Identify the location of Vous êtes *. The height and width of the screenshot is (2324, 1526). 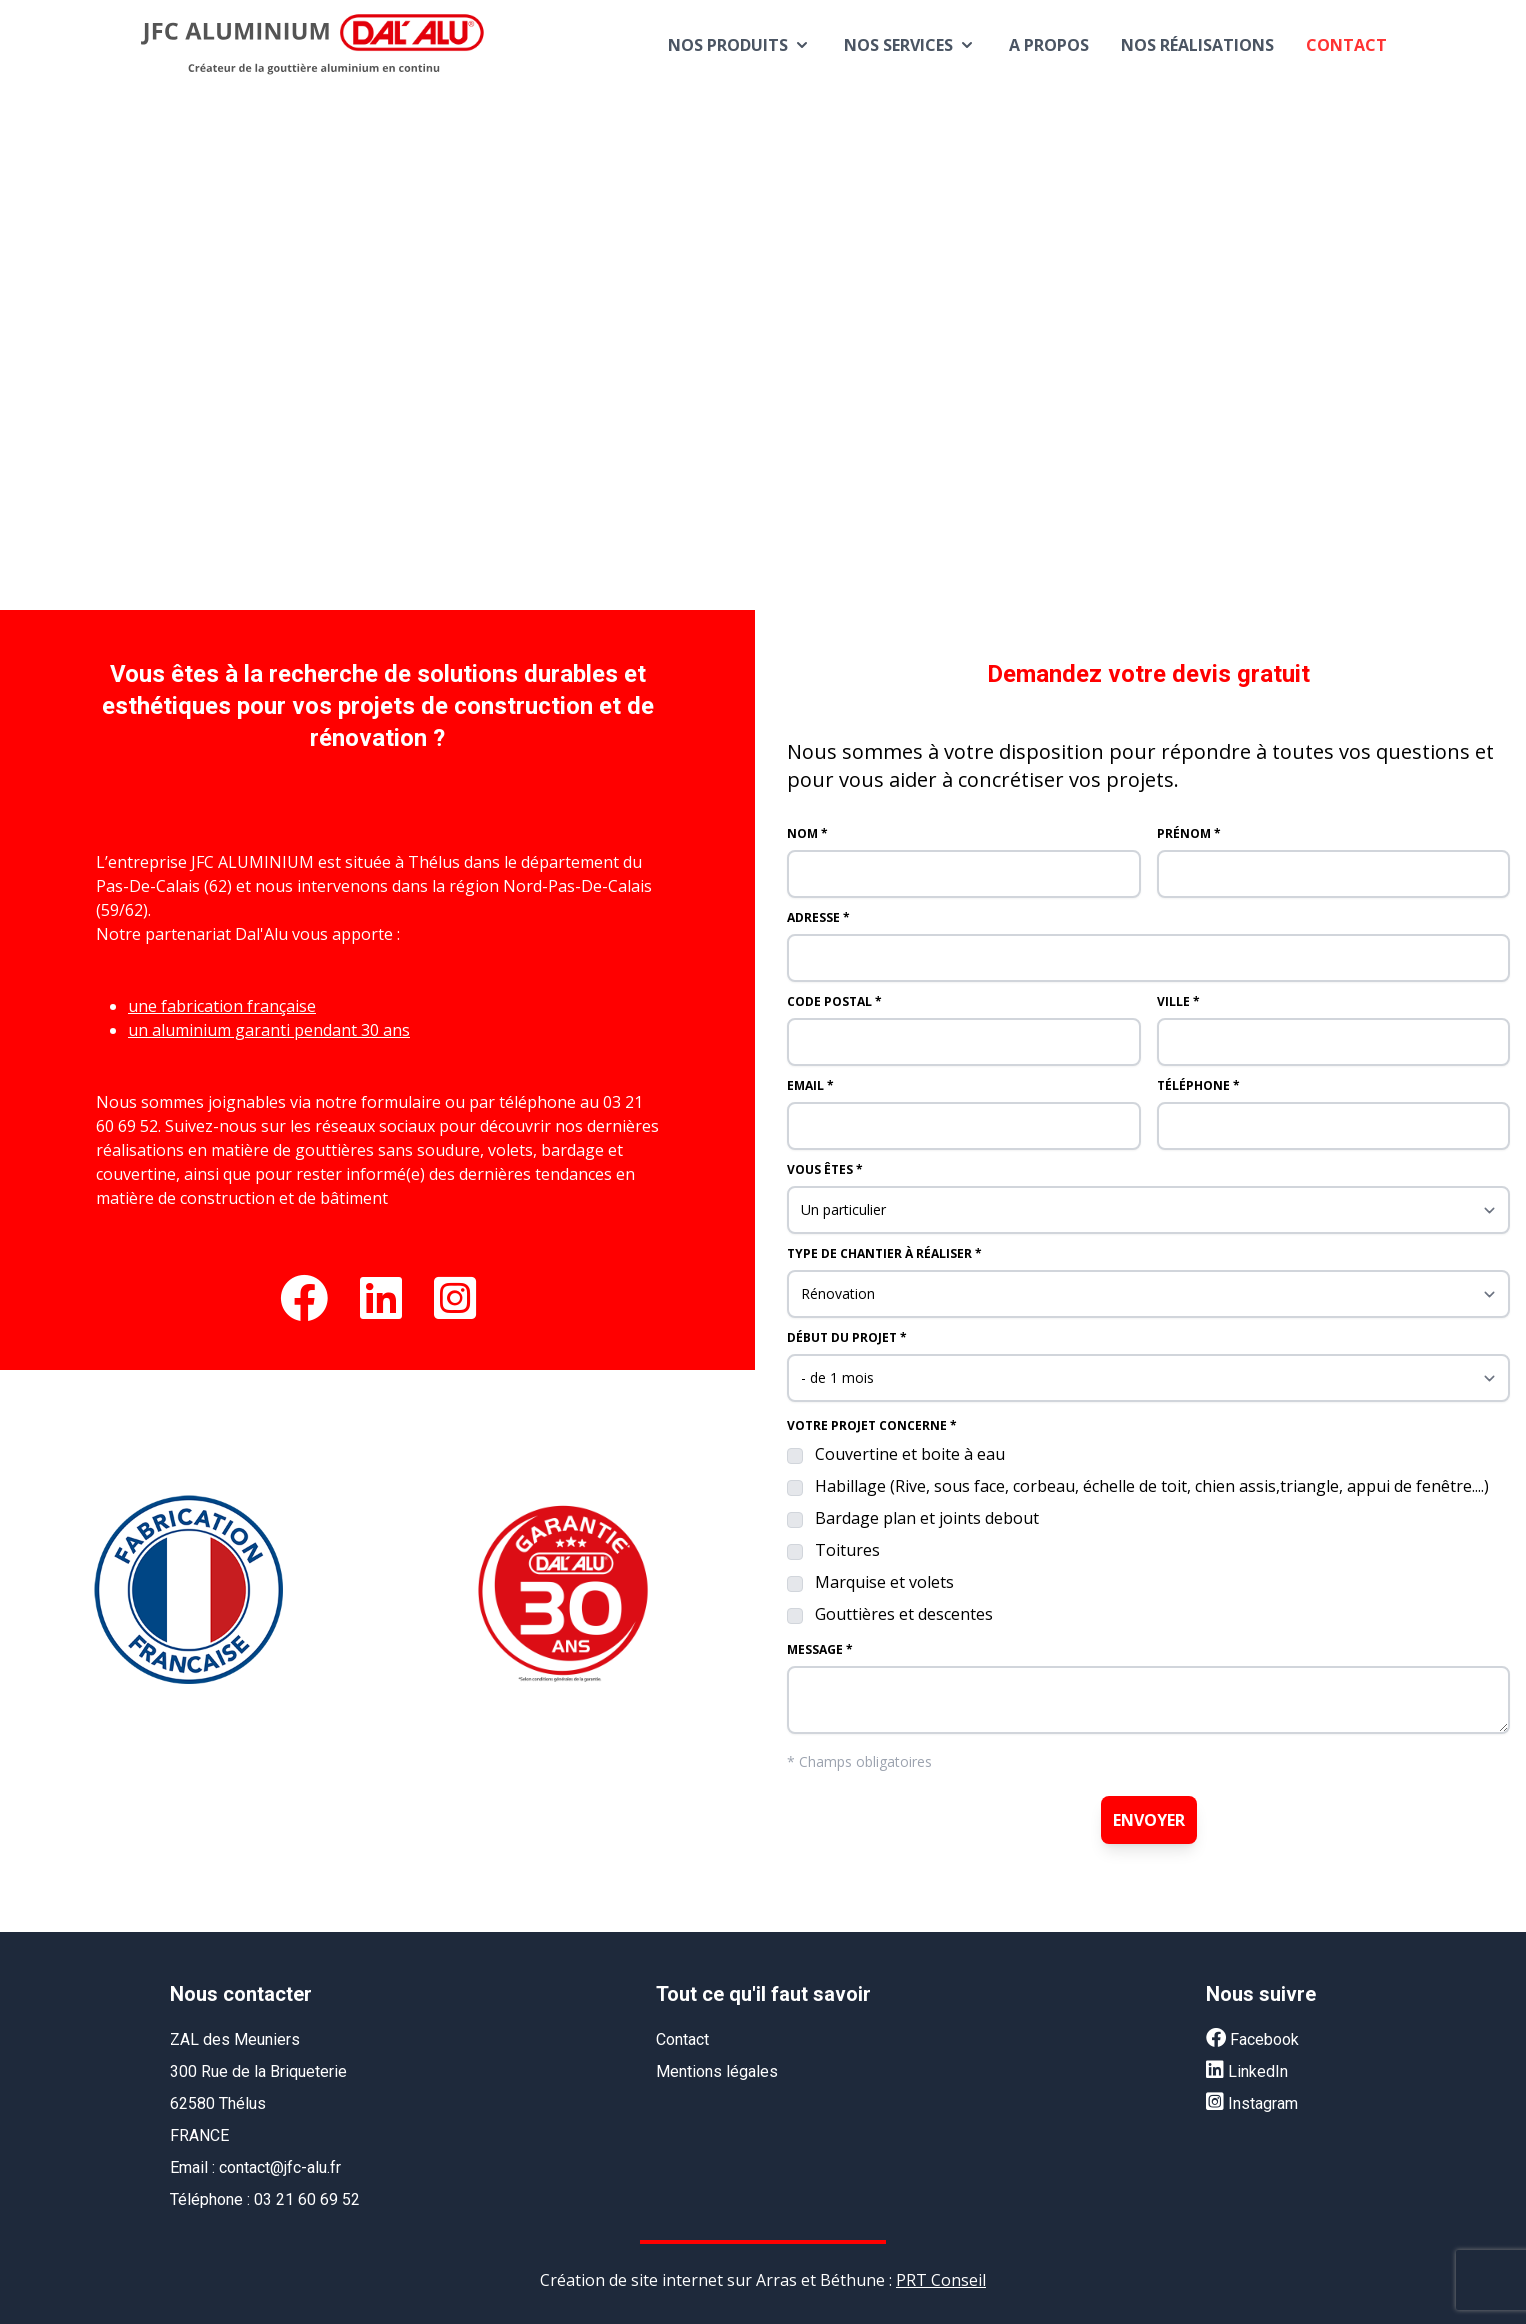
(825, 1170).